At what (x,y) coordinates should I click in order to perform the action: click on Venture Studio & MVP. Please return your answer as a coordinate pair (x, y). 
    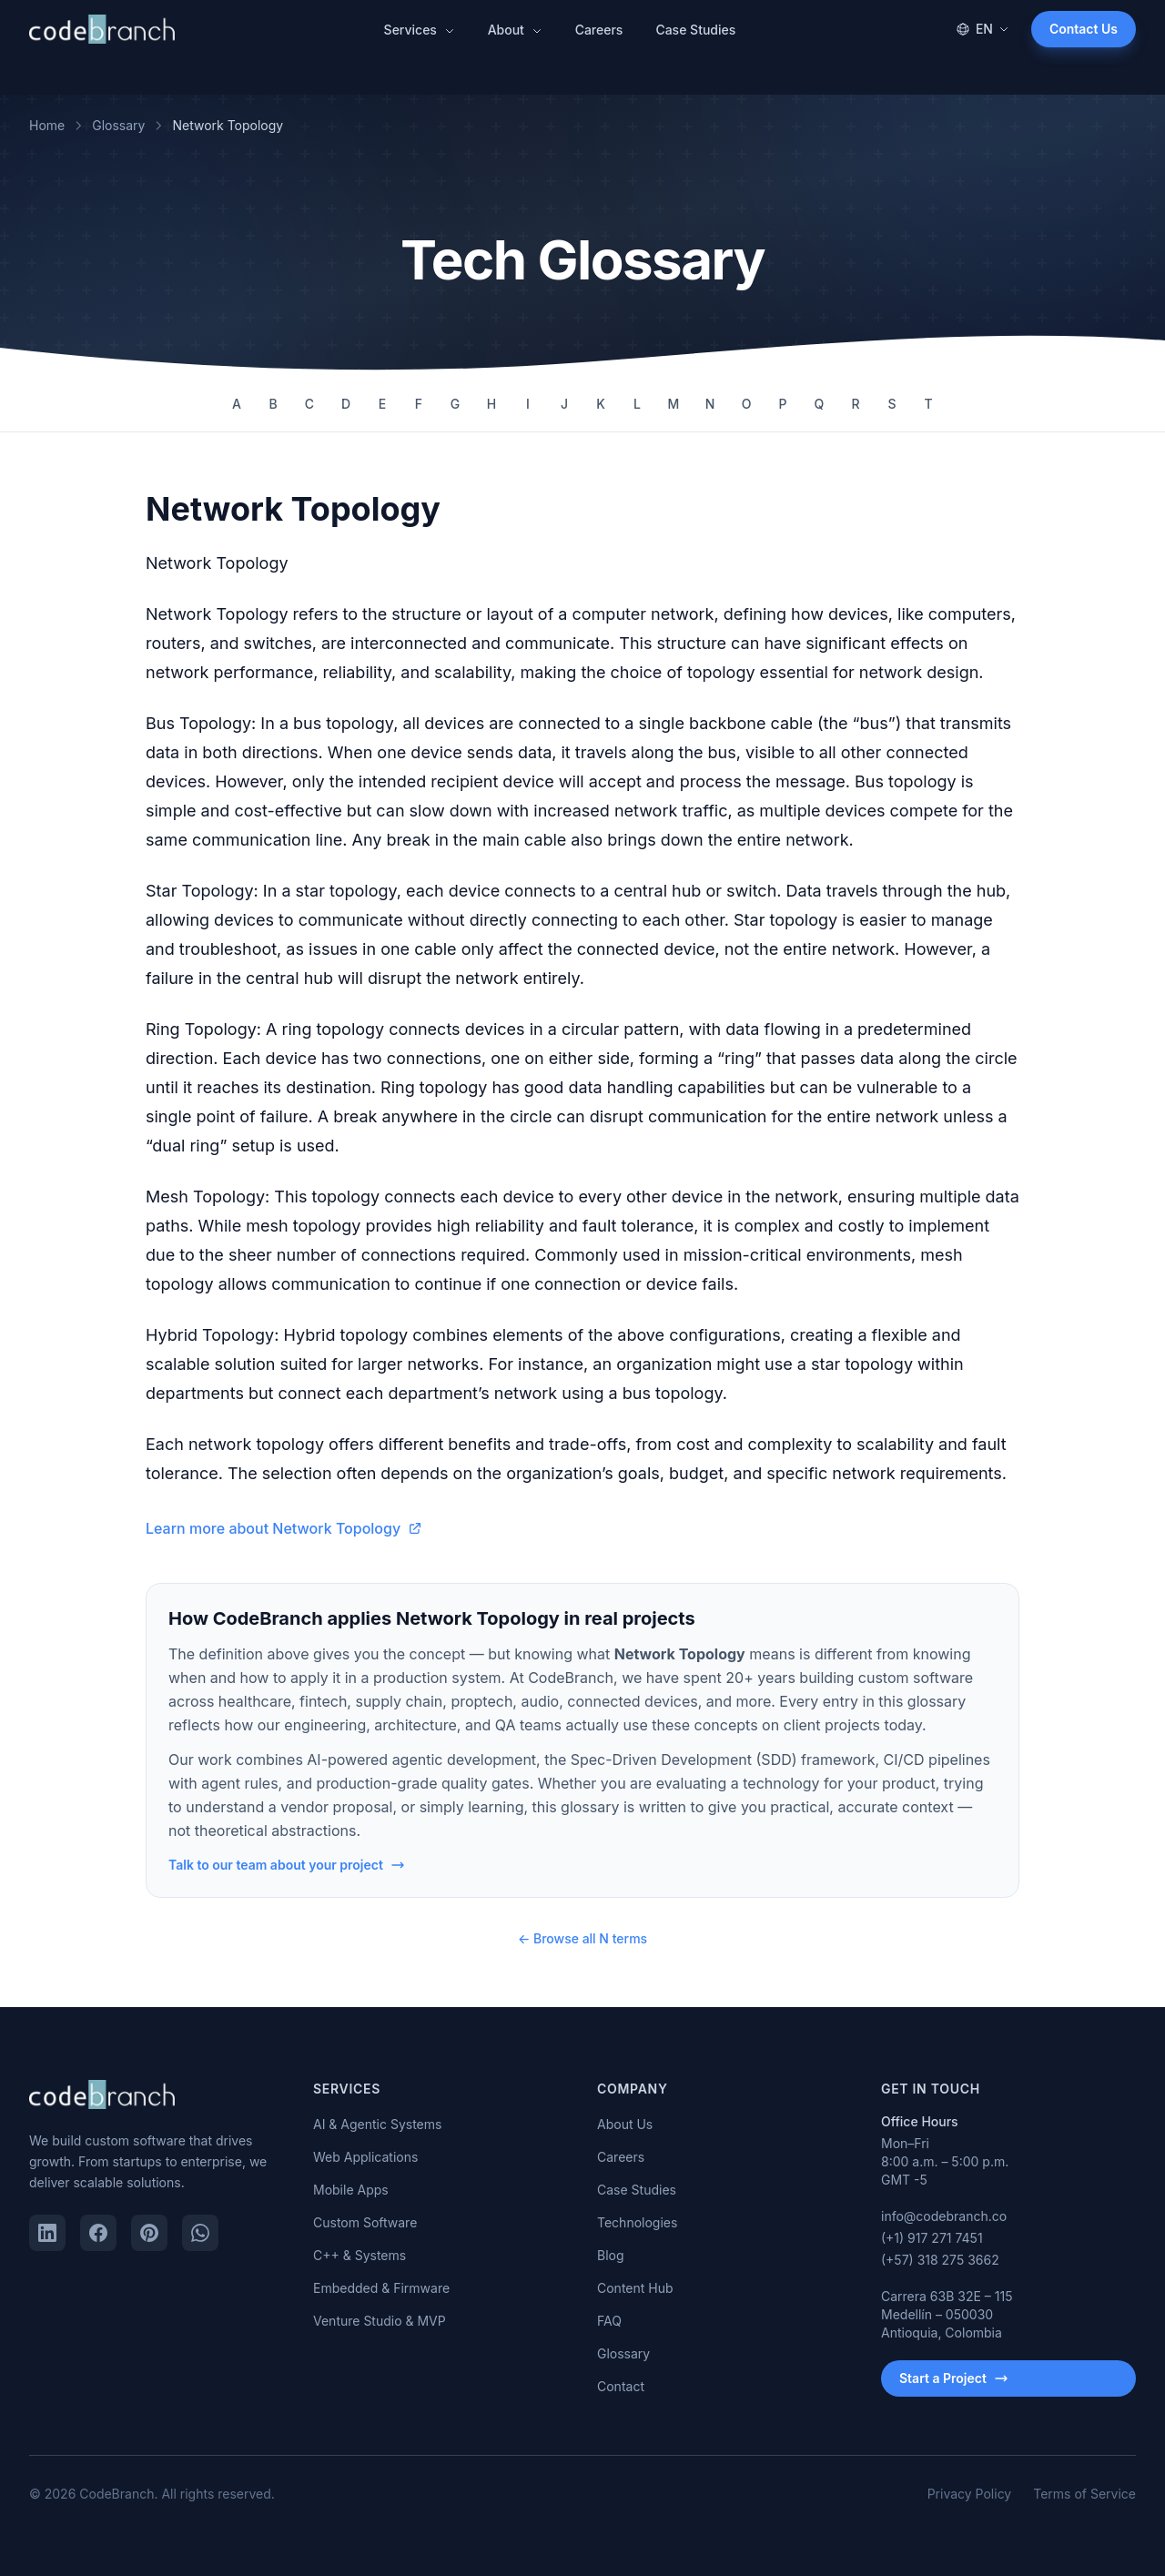
    Looking at the image, I should click on (379, 2320).